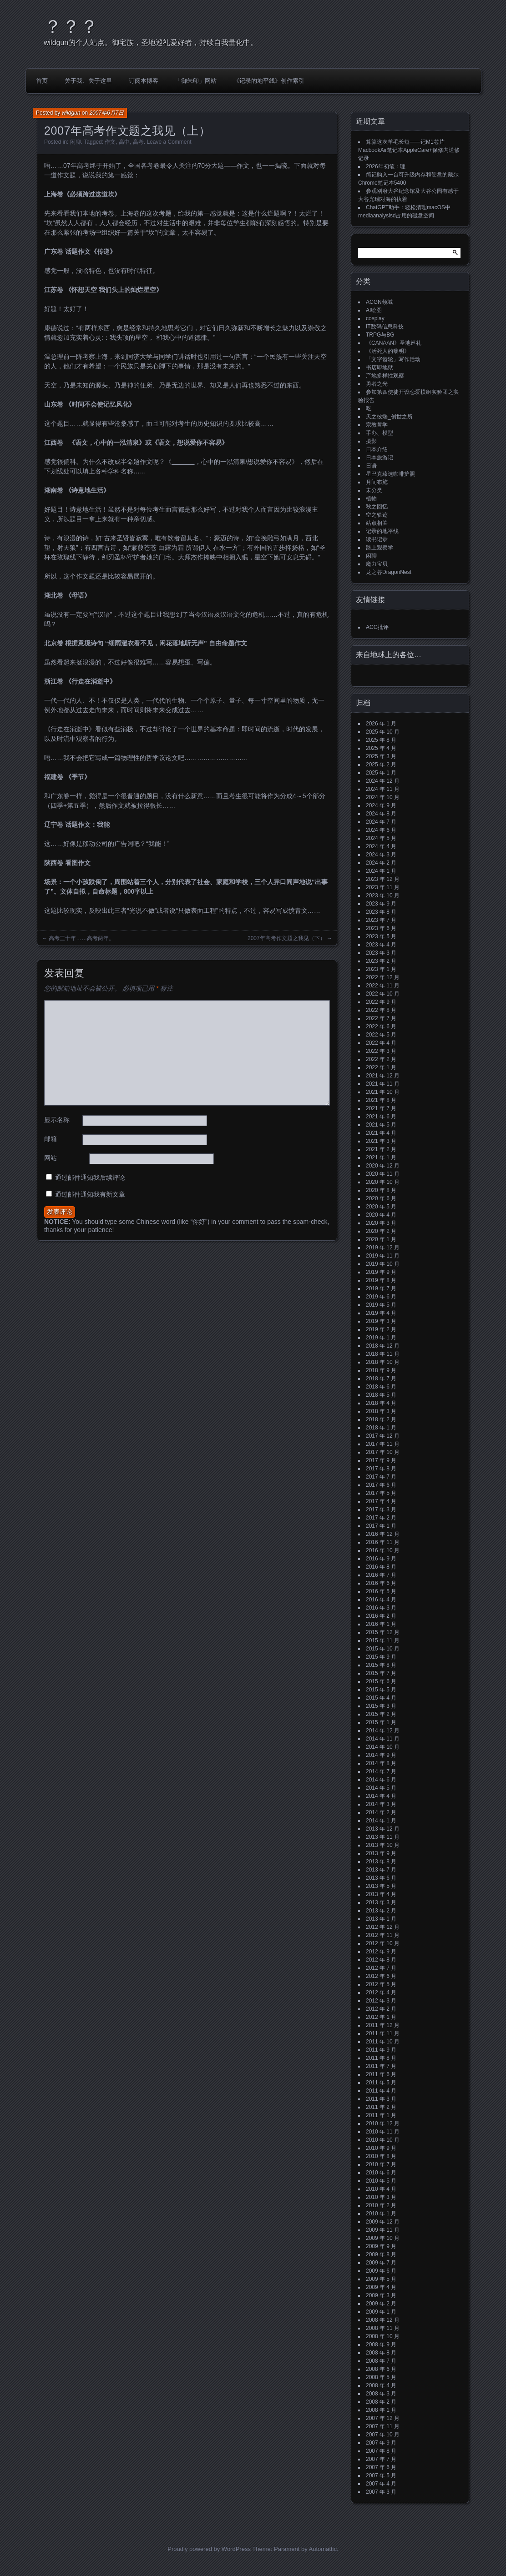 This screenshot has width=506, height=2576. Describe the element at coordinates (393, 343) in the screenshot. I see `《CANAAN》圣地巡礼` at that location.